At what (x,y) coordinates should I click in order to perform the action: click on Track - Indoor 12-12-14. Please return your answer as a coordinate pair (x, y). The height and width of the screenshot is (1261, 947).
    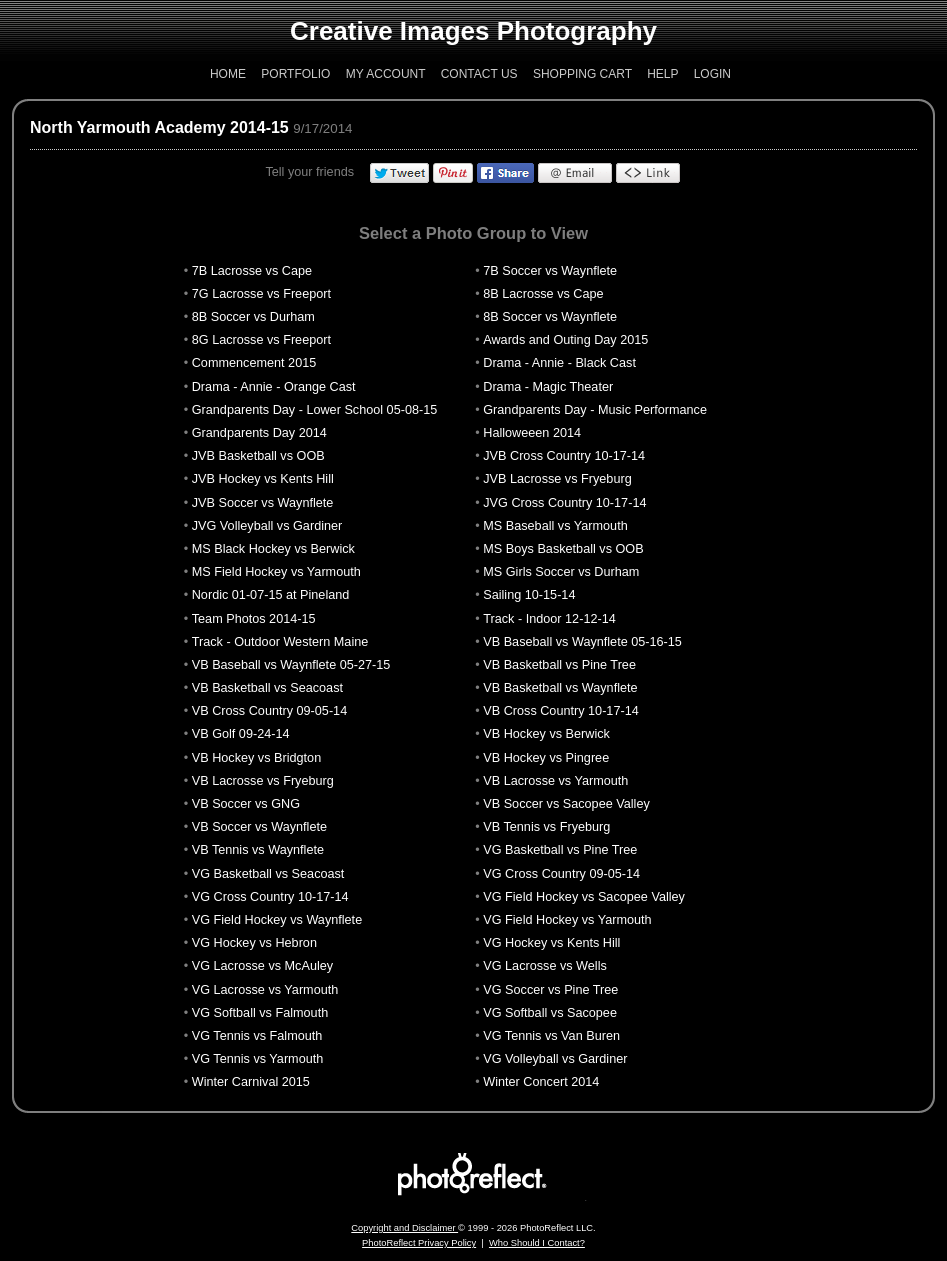
    Looking at the image, I should click on (549, 619).